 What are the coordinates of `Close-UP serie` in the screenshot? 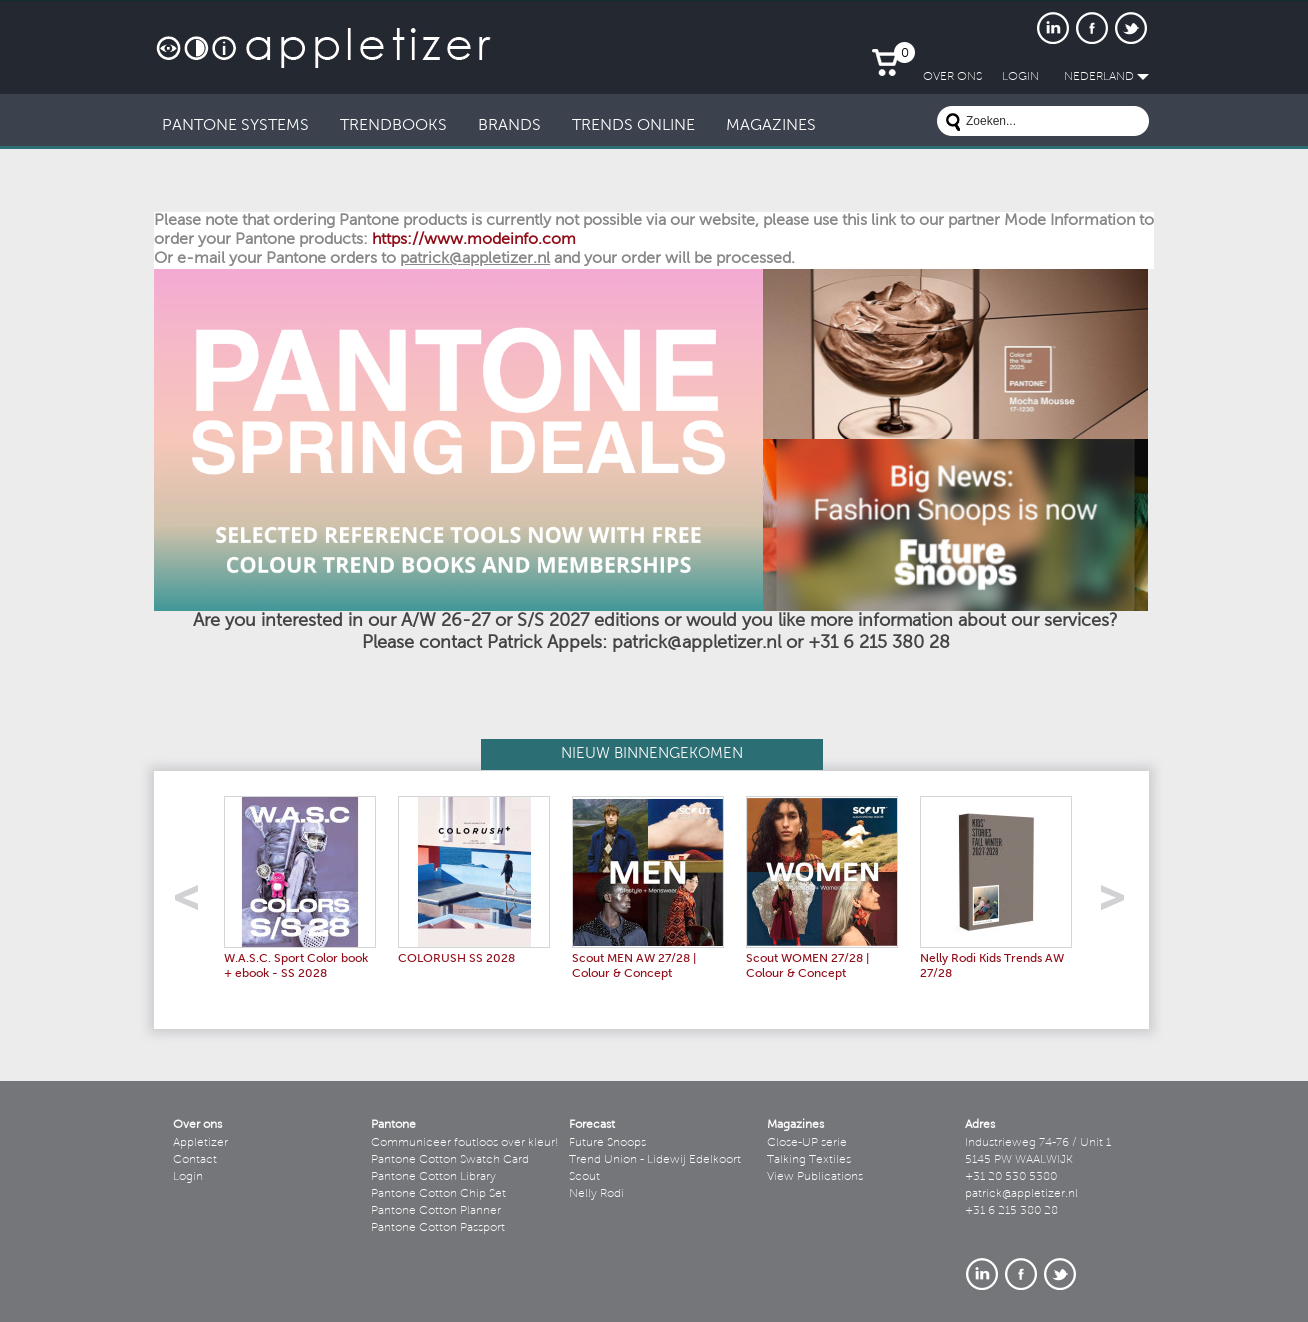 It's located at (807, 1143).